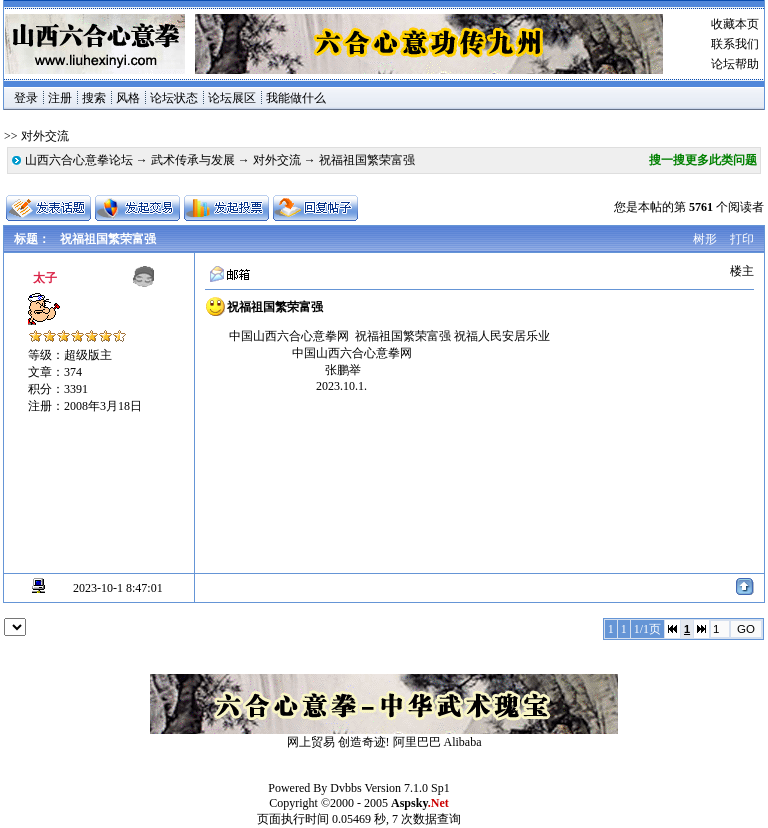  What do you see at coordinates (277, 160) in the screenshot?
I see `对外交流` at bounding box center [277, 160].